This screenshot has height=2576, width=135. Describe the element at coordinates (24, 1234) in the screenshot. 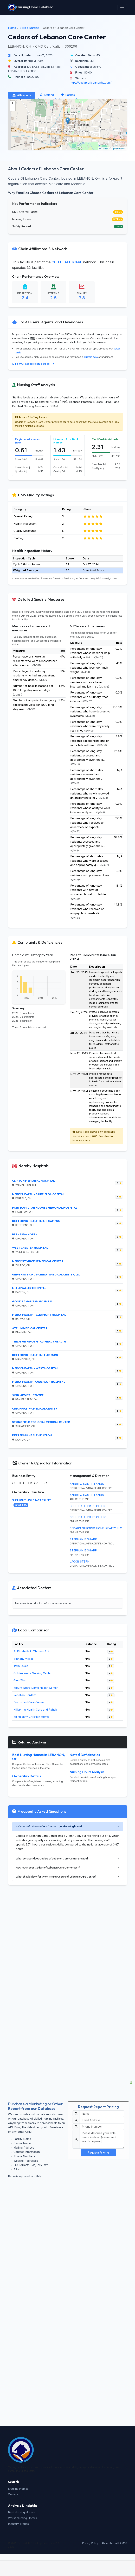

I see `BETHESDA NORTH` at that location.